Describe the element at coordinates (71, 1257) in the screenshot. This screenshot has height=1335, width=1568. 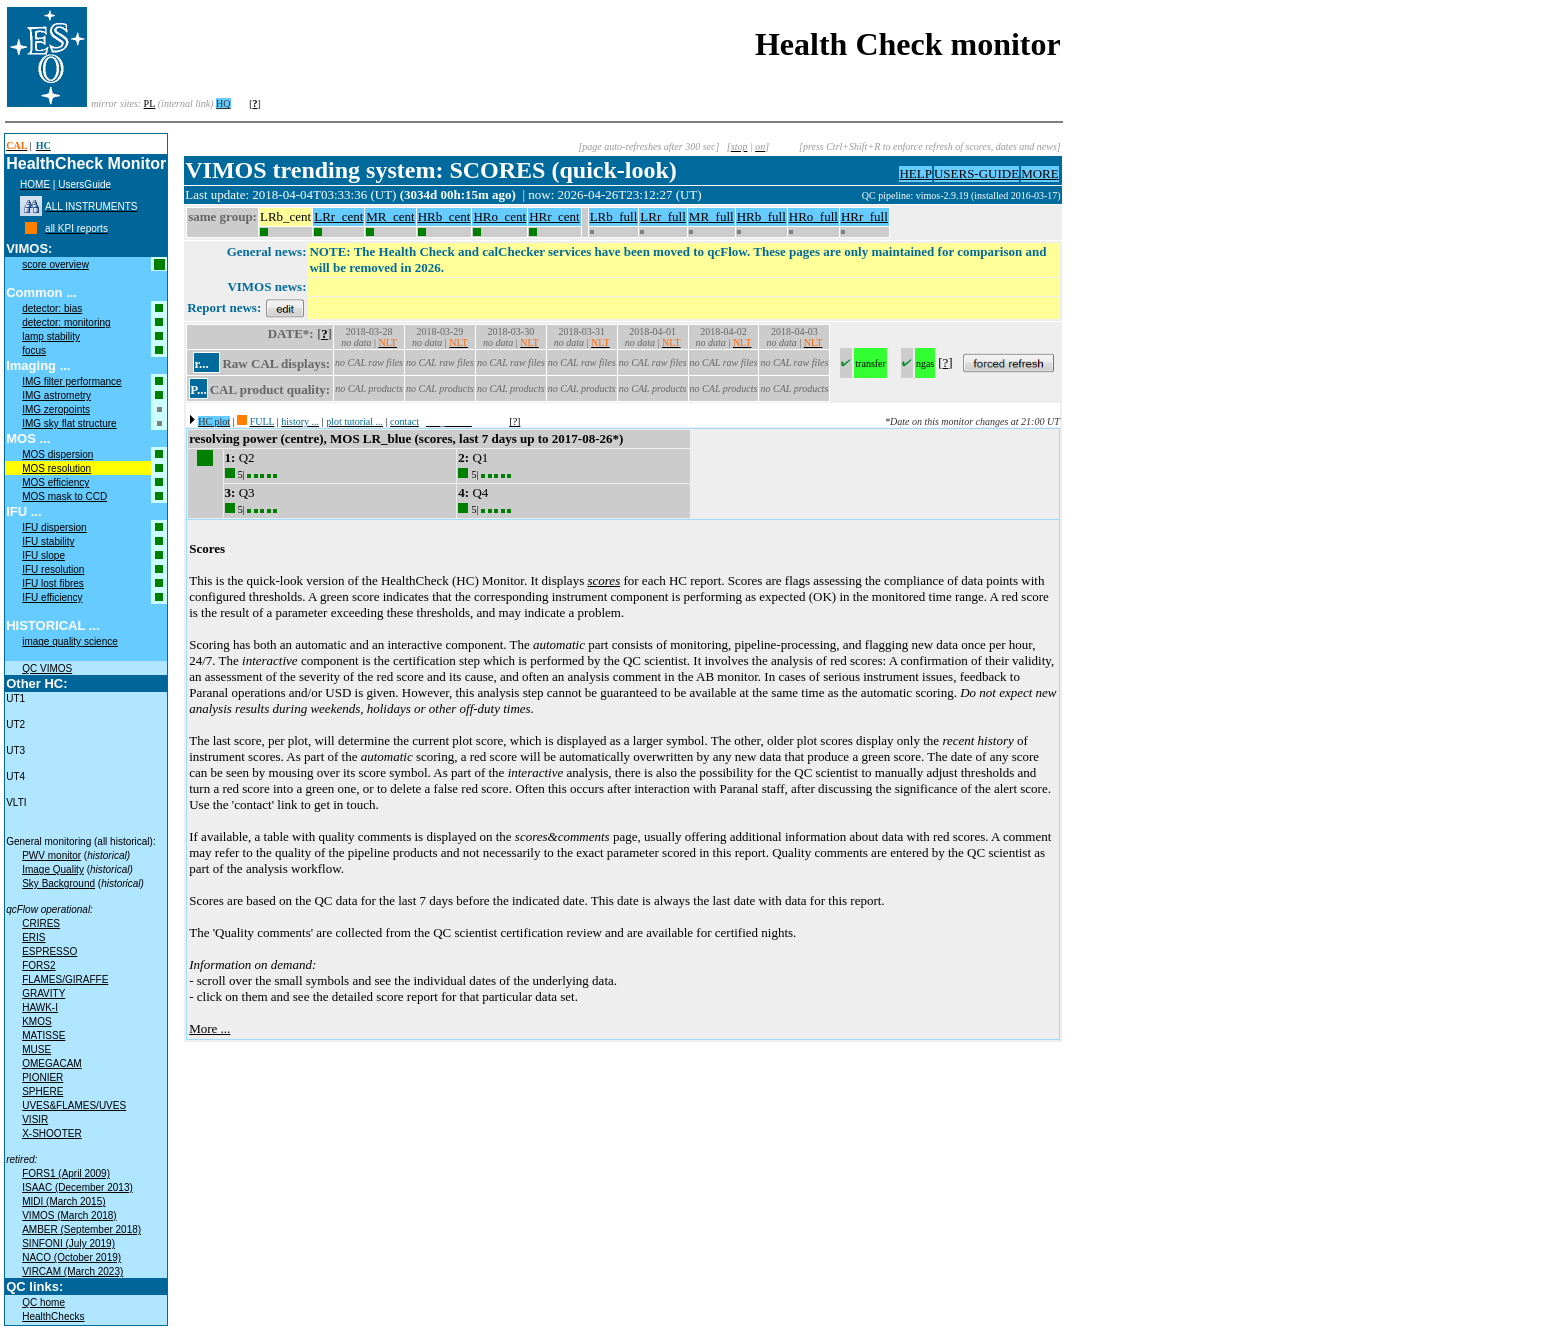
I see `NACO (October 2019)` at that location.